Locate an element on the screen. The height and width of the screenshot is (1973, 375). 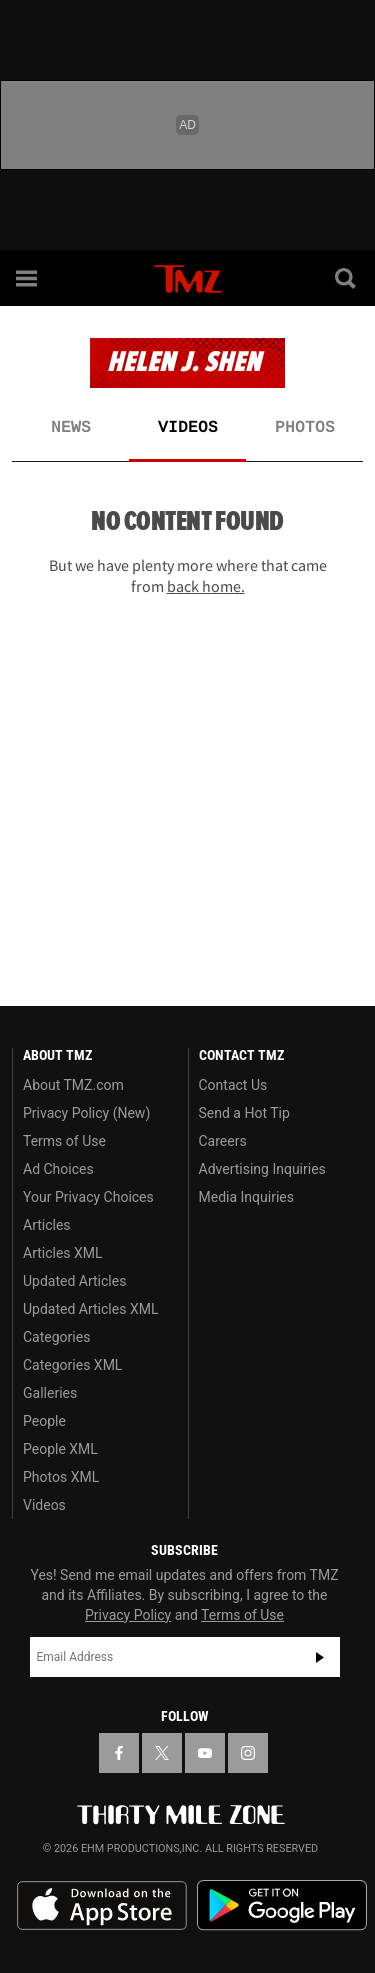
Categories XML is located at coordinates (72, 1365).